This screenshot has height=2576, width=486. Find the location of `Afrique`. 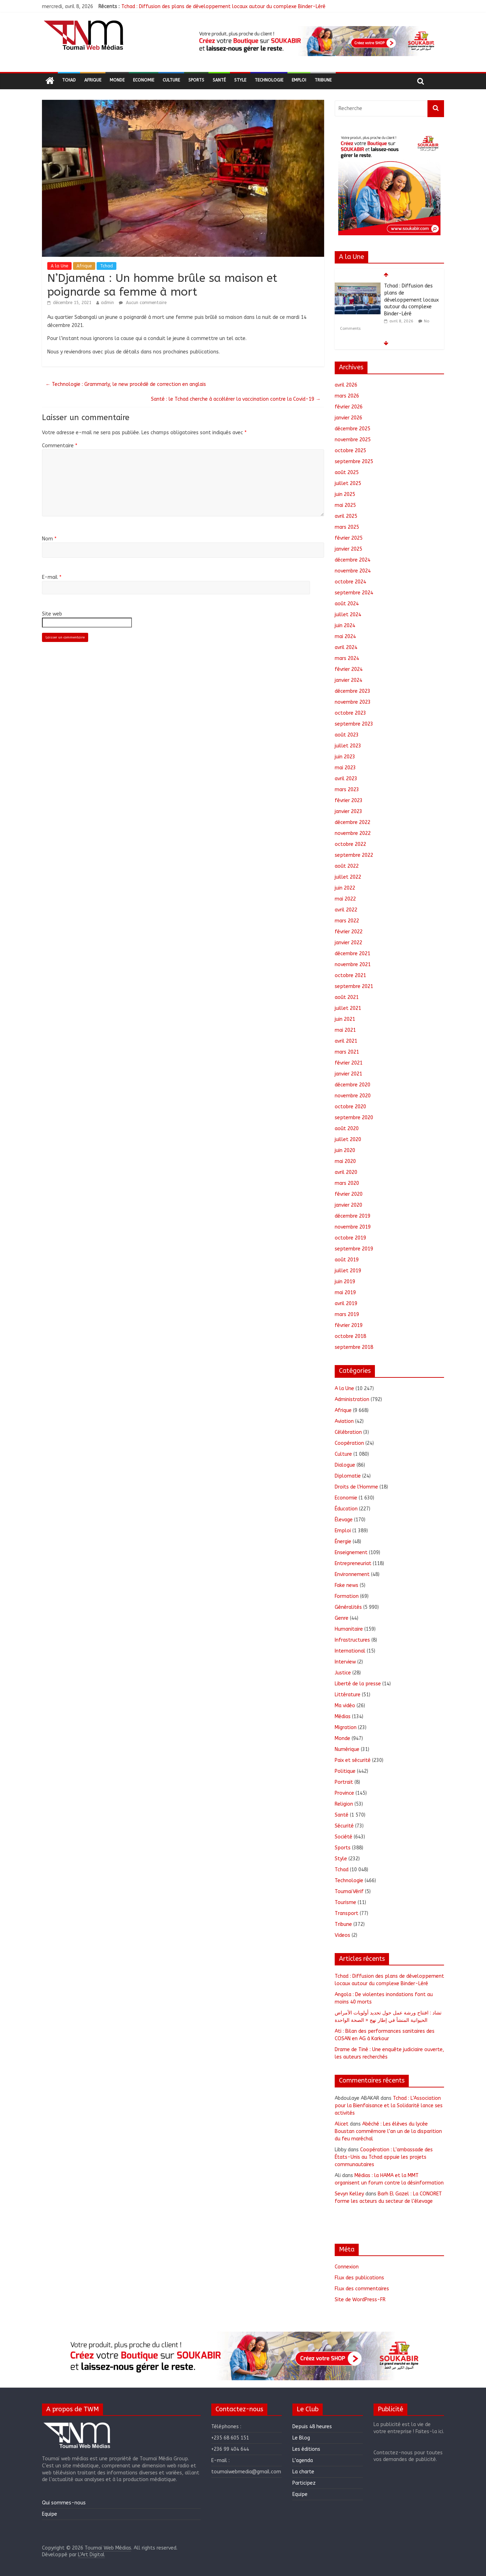

Afrique is located at coordinates (92, 80).